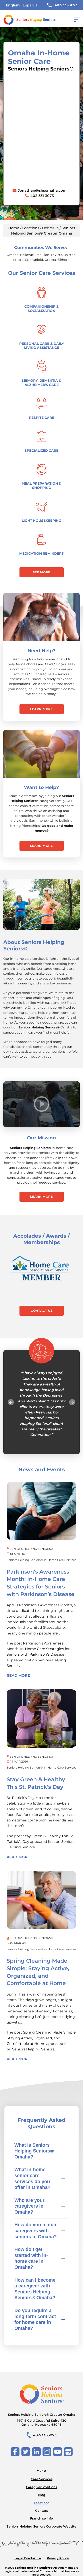 Image resolution: width=83 pixels, height=2576 pixels. What do you see at coordinates (41, 2422) in the screenshot?
I see `Seniors Helping Seniors® Greater Omaha` at bounding box center [41, 2422].